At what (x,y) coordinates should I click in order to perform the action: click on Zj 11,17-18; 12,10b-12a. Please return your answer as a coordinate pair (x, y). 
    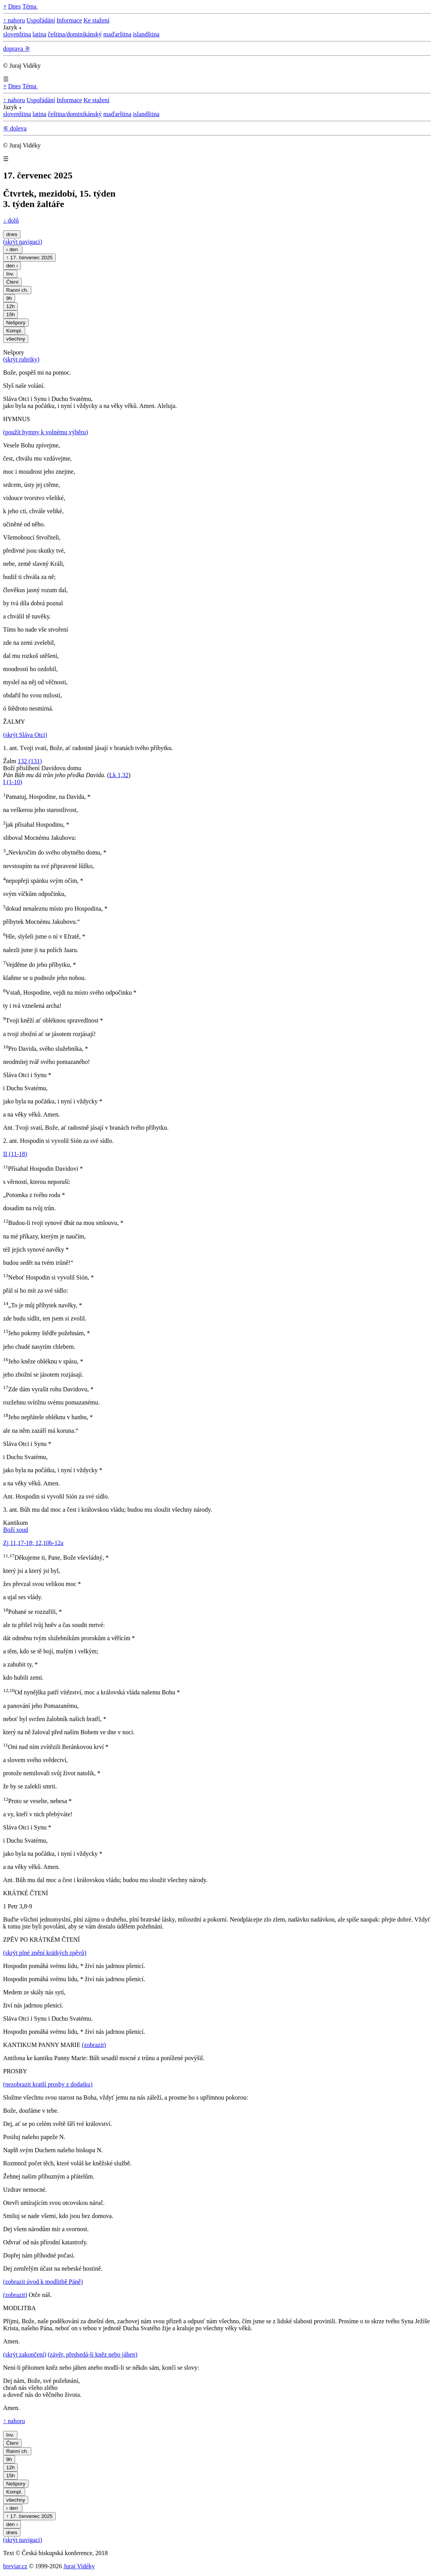
    Looking at the image, I should click on (33, 1543).